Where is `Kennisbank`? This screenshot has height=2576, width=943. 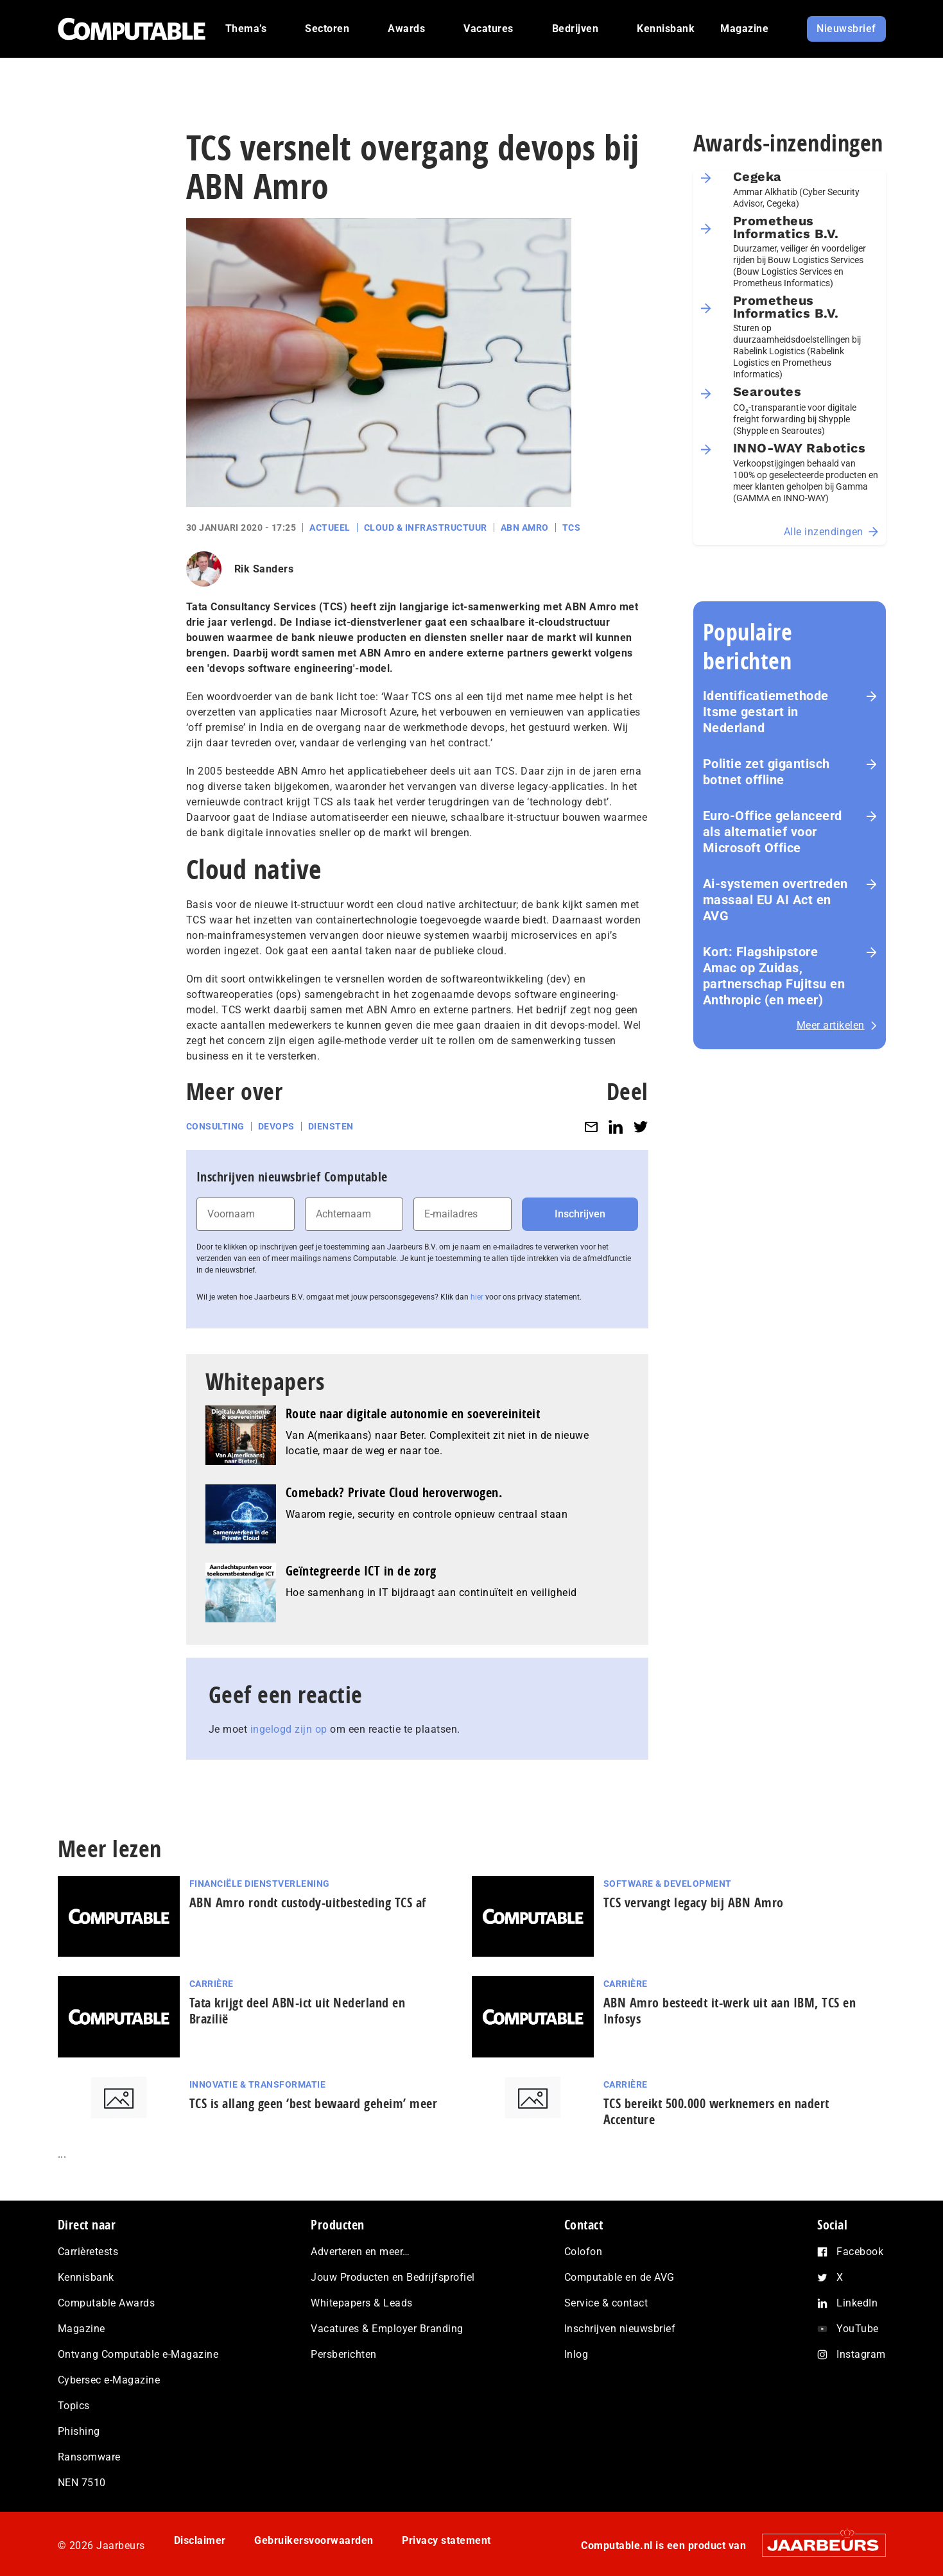 Kennisbank is located at coordinates (86, 2277).